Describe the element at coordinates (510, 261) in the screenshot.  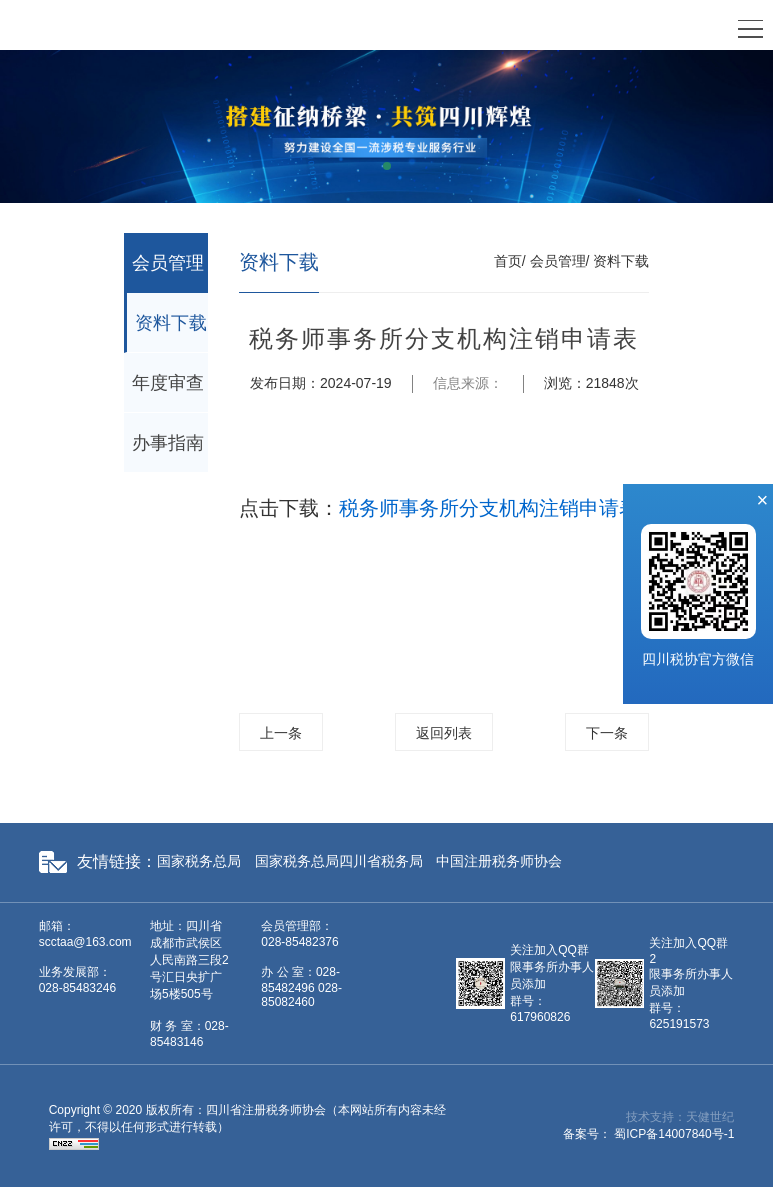
I see `首页/` at that location.